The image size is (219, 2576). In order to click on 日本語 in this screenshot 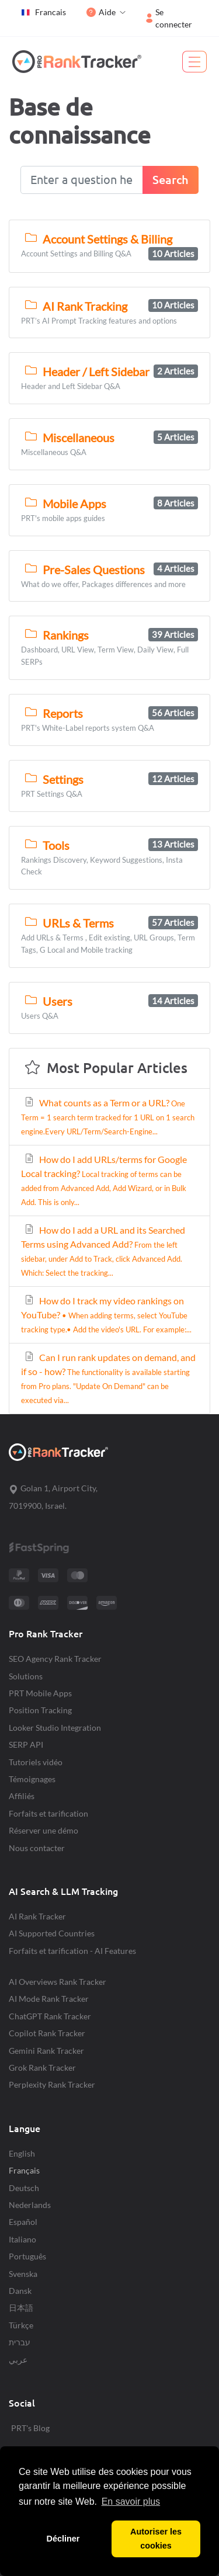, I will do `click(21, 2308)`.